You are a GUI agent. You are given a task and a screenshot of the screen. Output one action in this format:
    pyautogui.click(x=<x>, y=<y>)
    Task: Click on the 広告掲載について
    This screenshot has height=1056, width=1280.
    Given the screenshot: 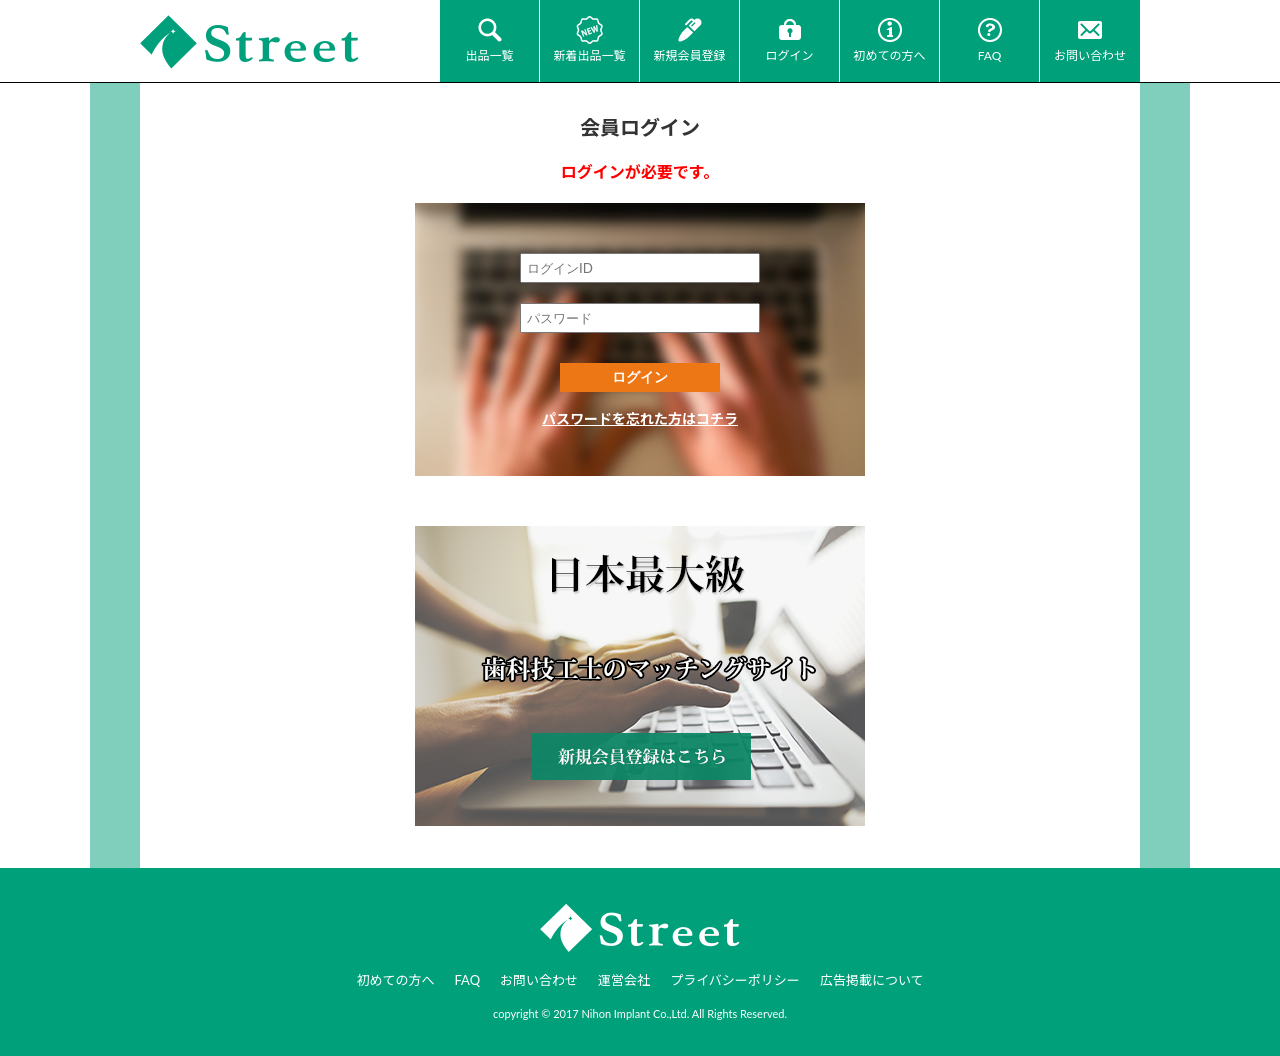 What is the action you would take?
    pyautogui.click(x=872, y=980)
    